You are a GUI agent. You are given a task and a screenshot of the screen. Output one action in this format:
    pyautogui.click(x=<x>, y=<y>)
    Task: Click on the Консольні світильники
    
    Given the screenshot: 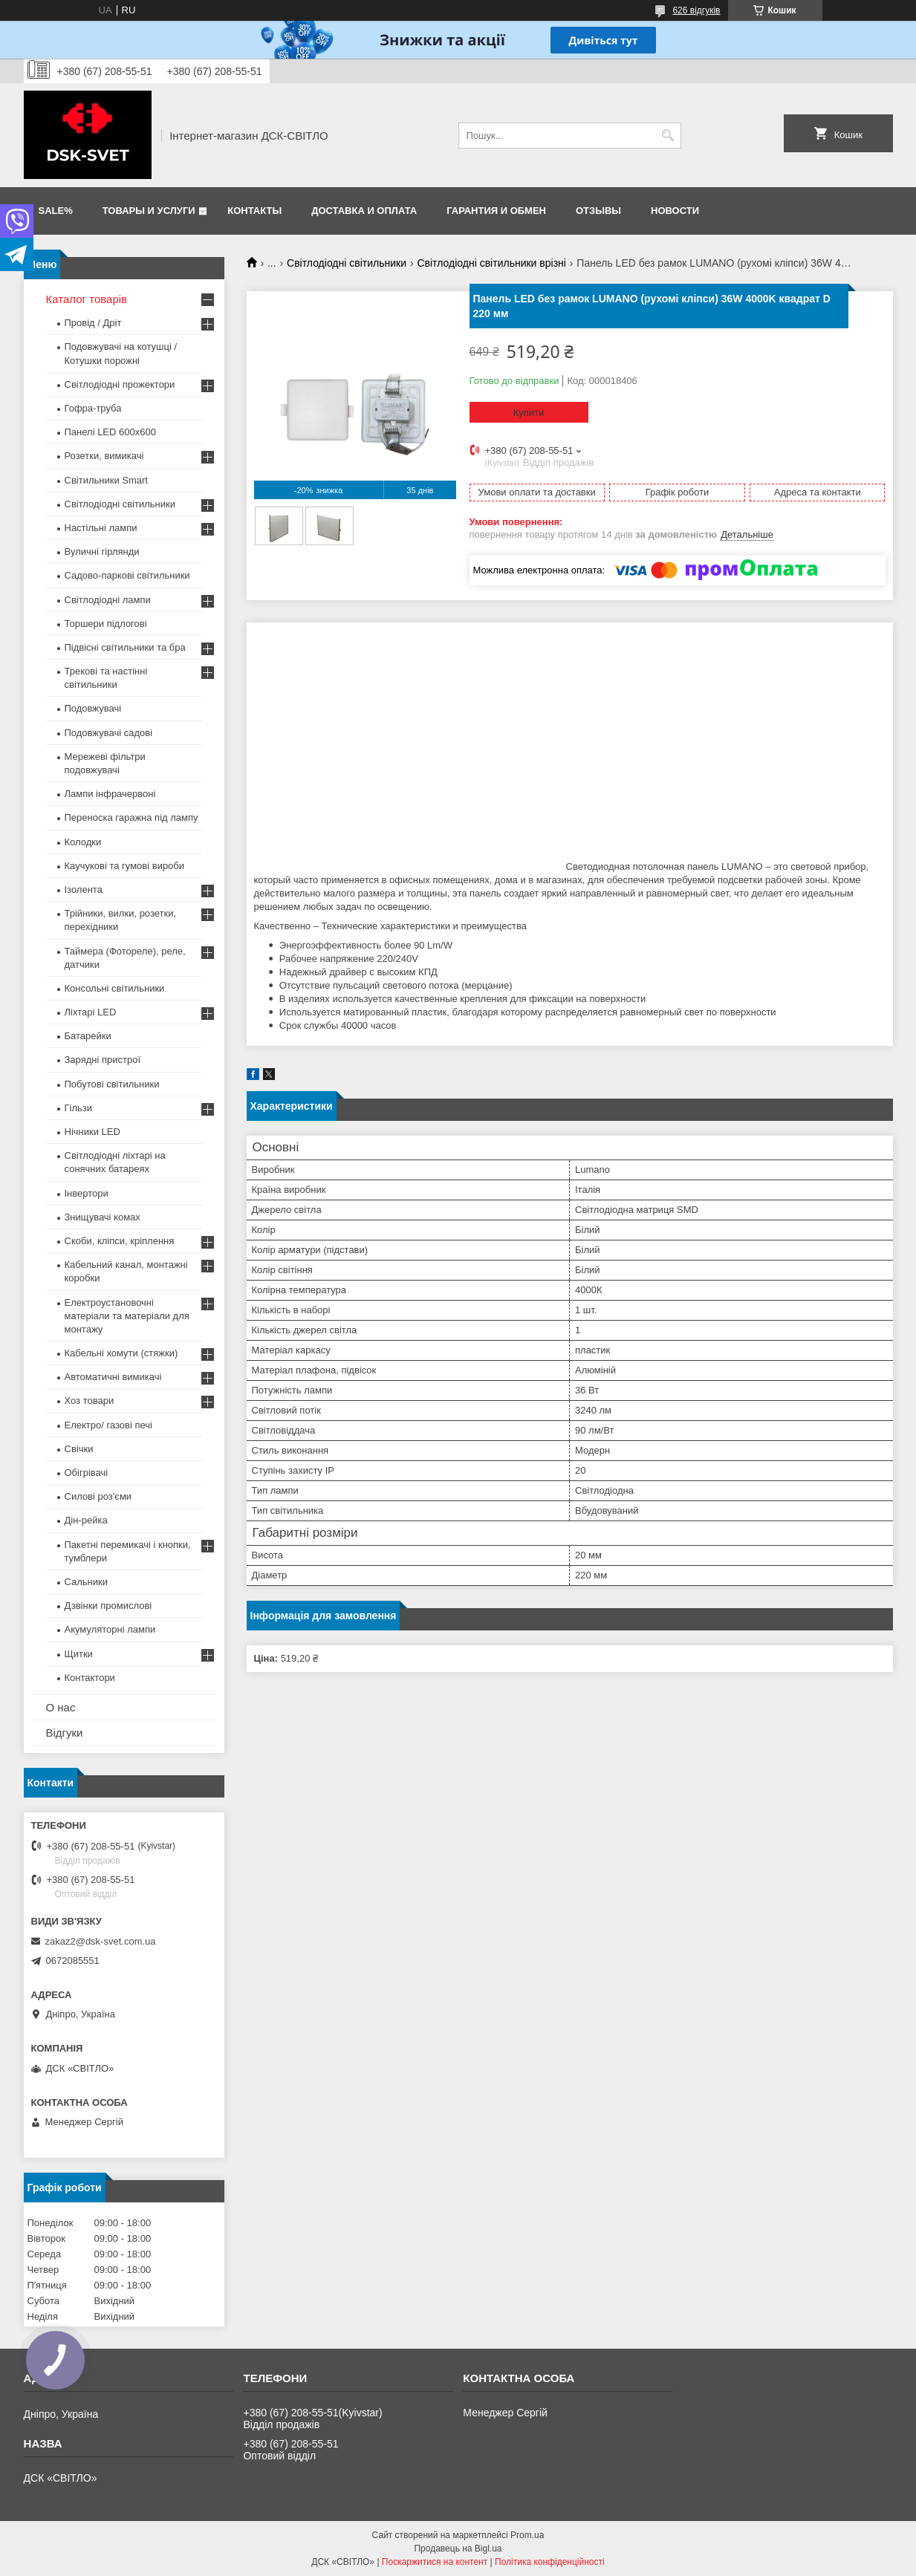 What is the action you would take?
    pyautogui.click(x=115, y=988)
    